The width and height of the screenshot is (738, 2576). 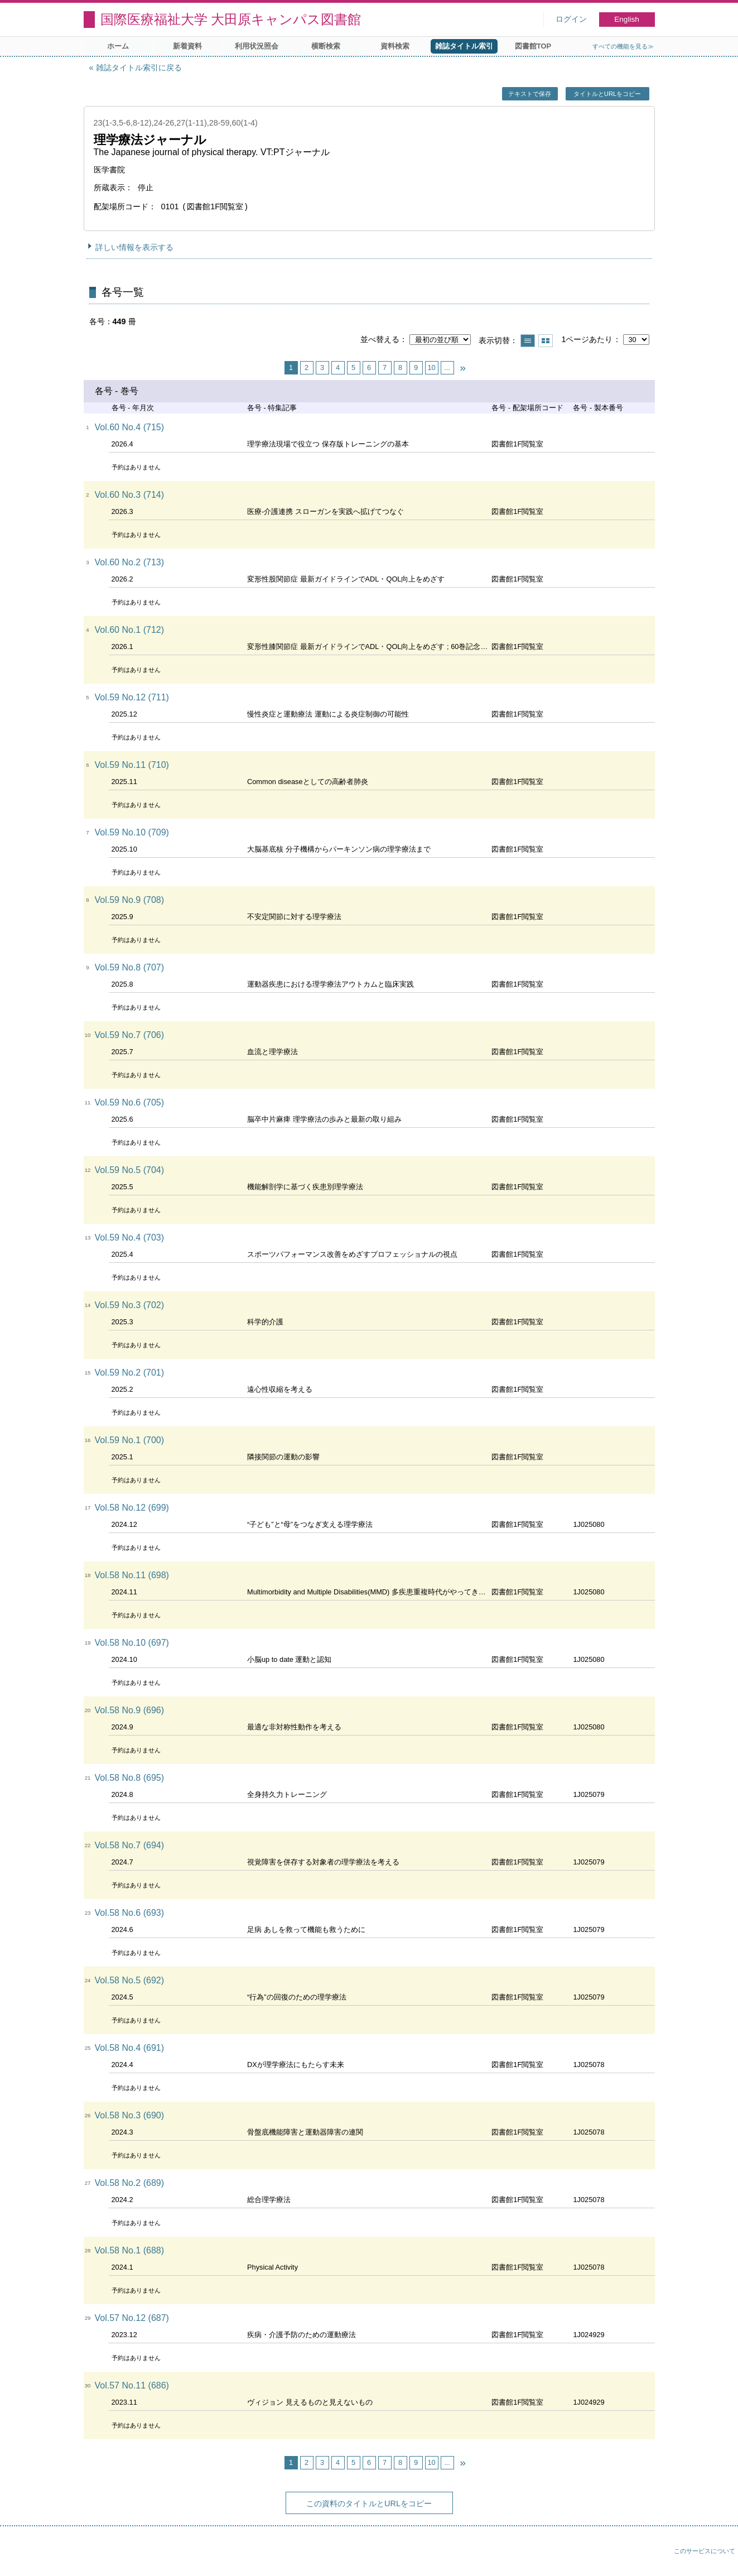 I want to click on このサービスについて, so click(x=704, y=2551).